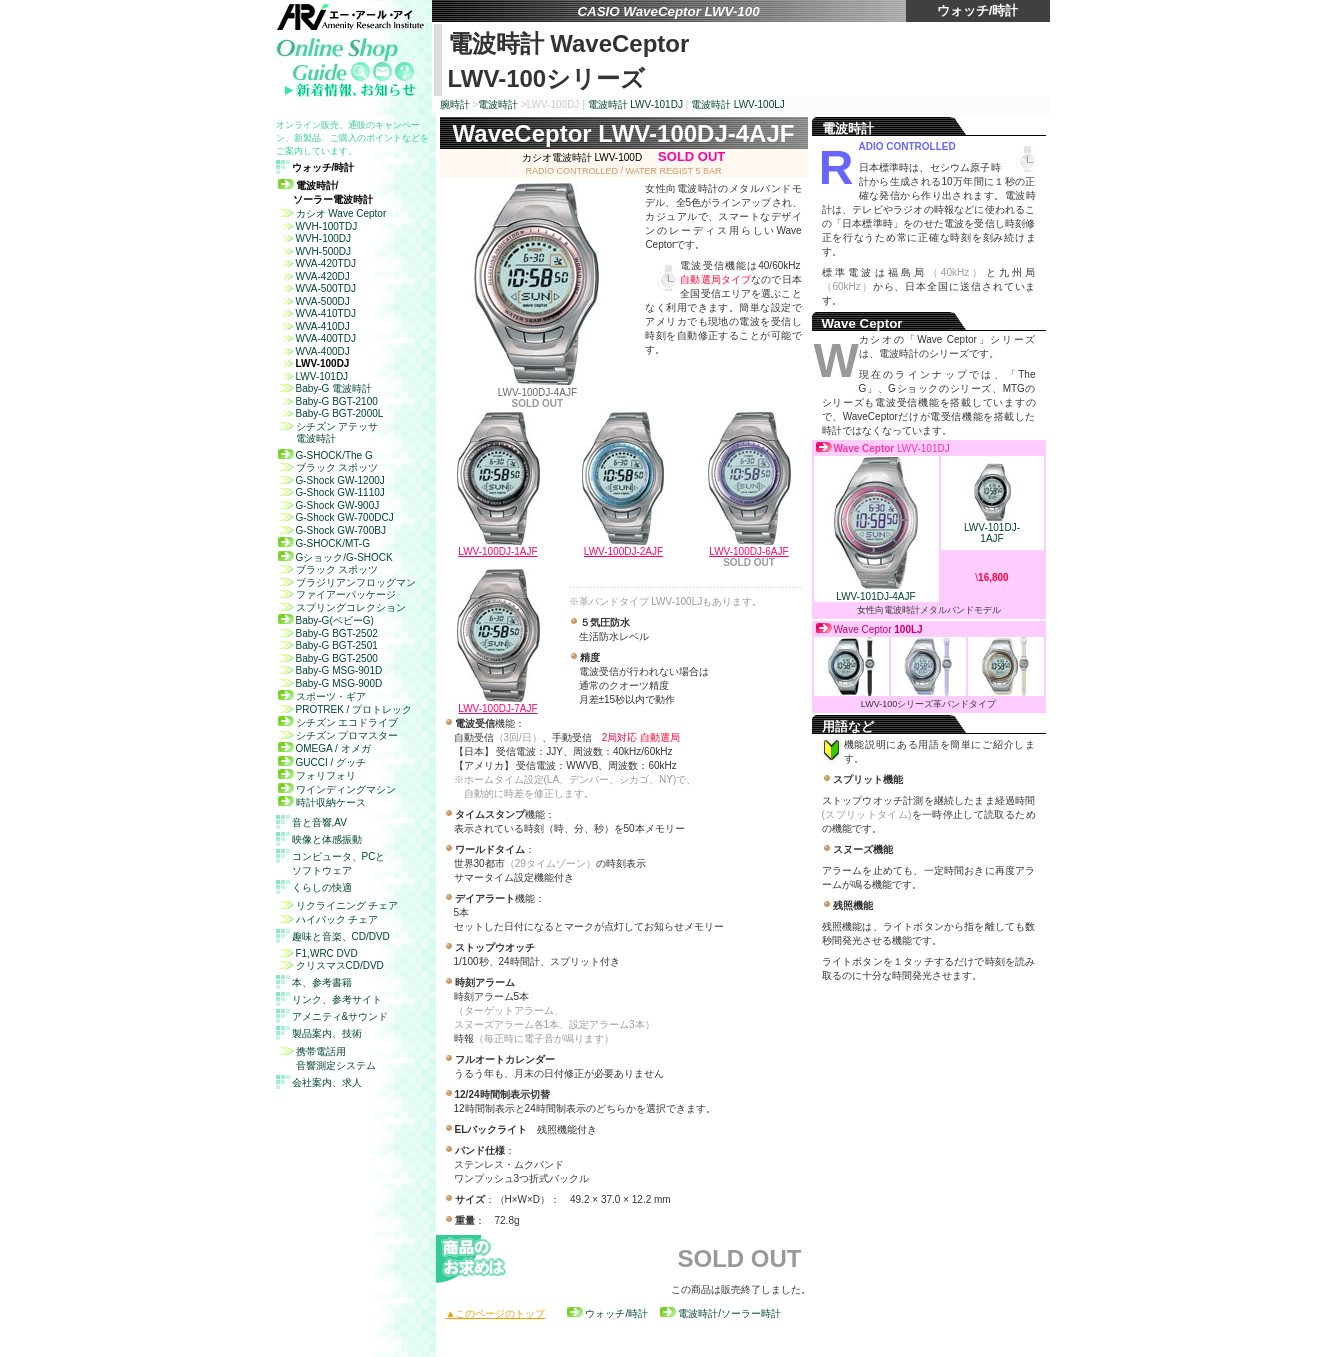 This screenshot has height=1357, width=1321. I want to click on スポーツ・ギア, so click(322, 696).